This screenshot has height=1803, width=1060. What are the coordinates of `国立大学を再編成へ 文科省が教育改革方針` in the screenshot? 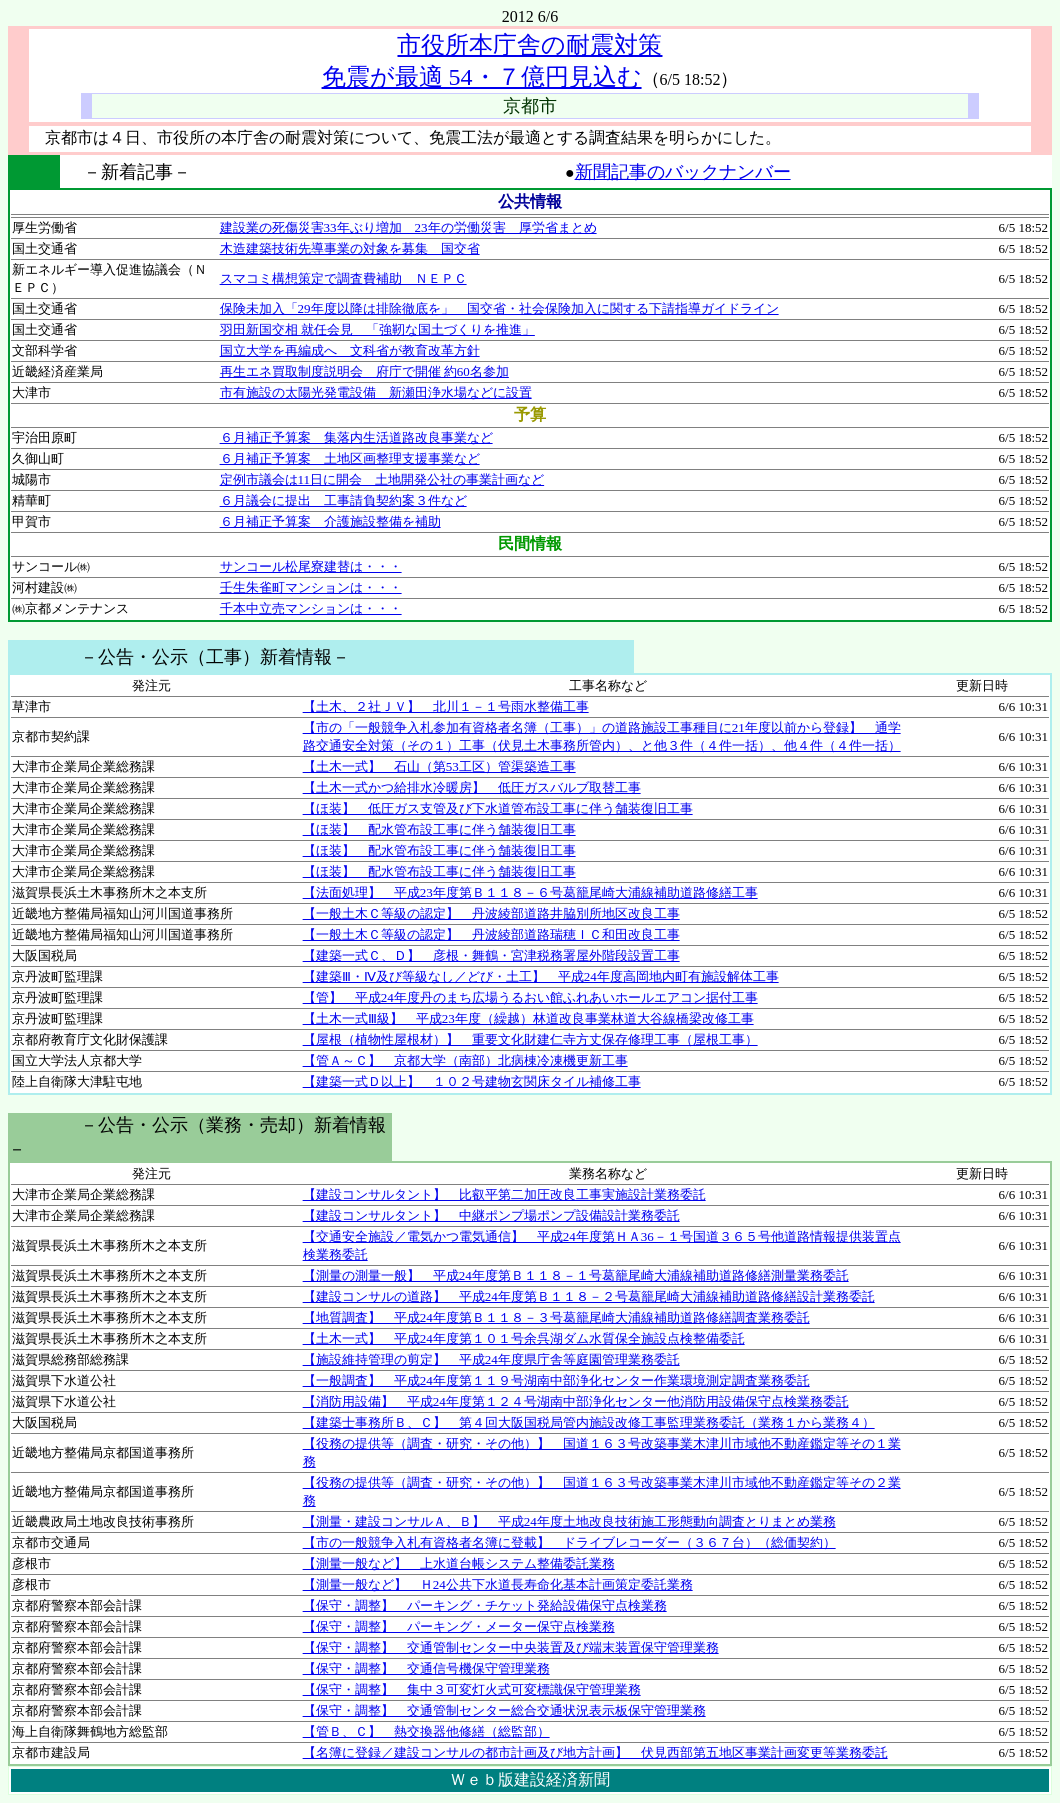 It's located at (350, 350).